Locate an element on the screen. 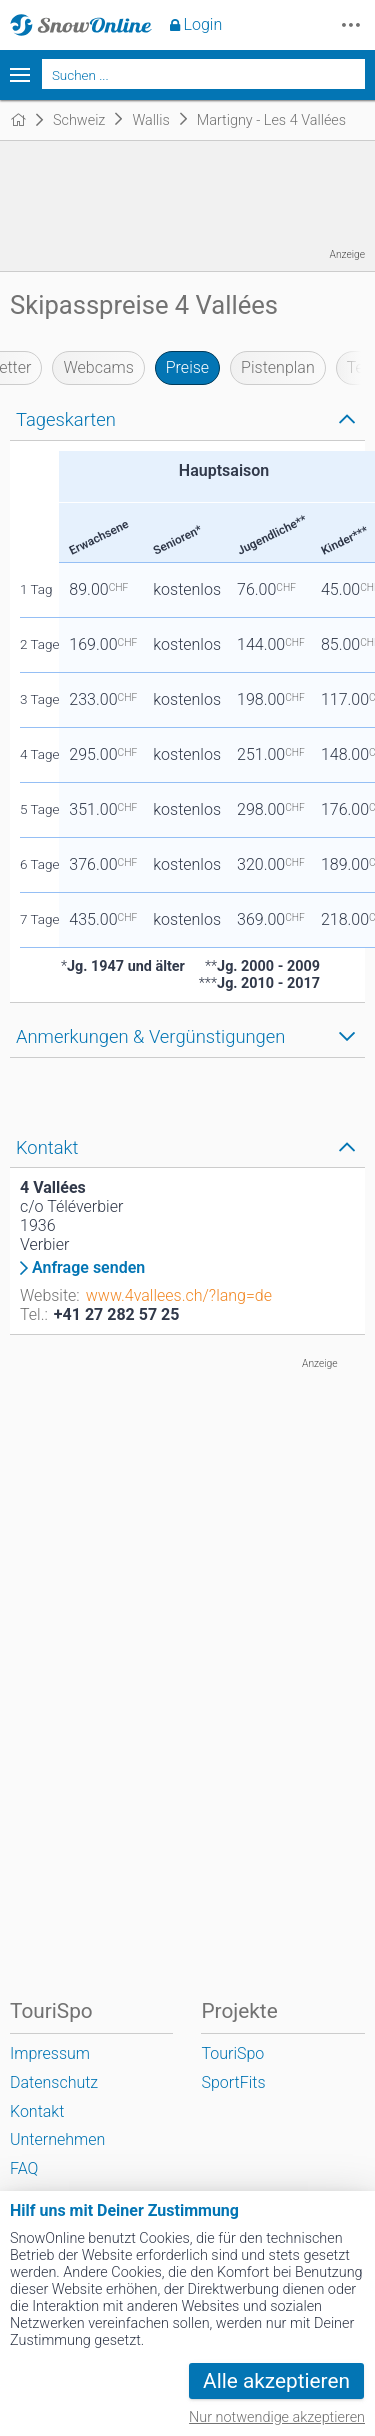  Anfrage senden is located at coordinates (88, 1268).